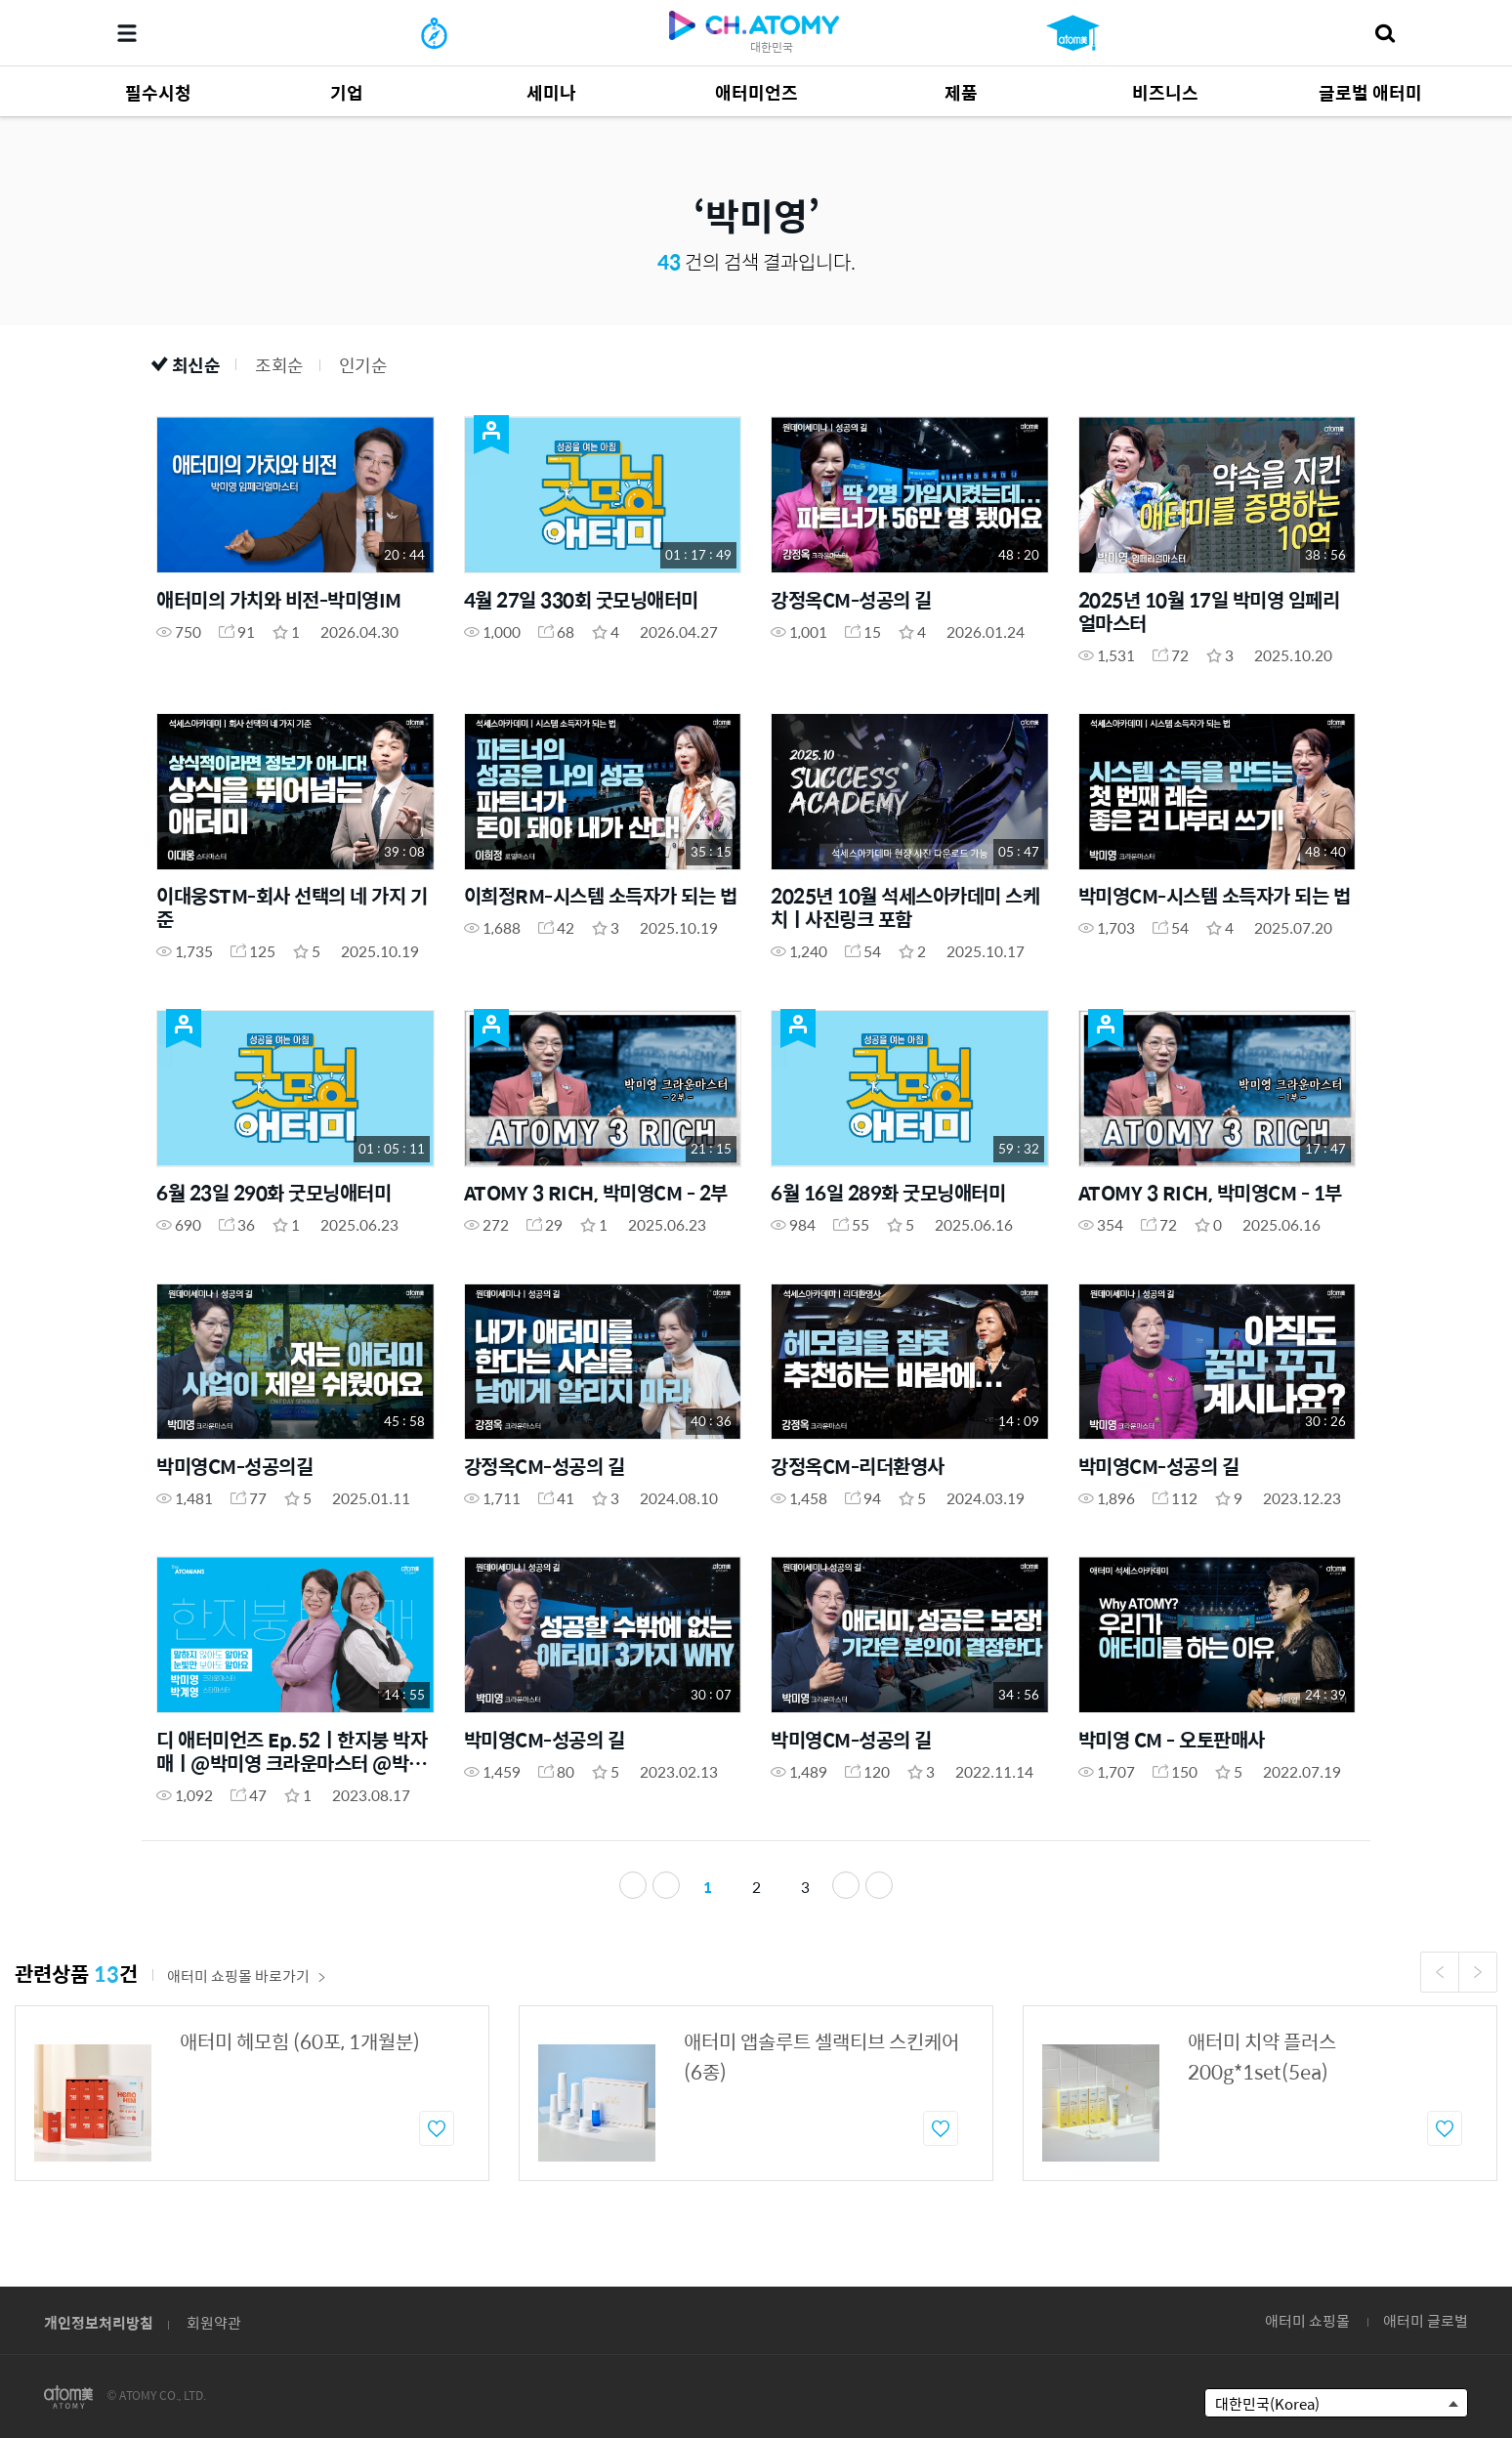 This screenshot has width=1512, height=2438. What do you see at coordinates (246, 1981) in the screenshot?
I see `애터미 쇼핑몰 바로가기` at bounding box center [246, 1981].